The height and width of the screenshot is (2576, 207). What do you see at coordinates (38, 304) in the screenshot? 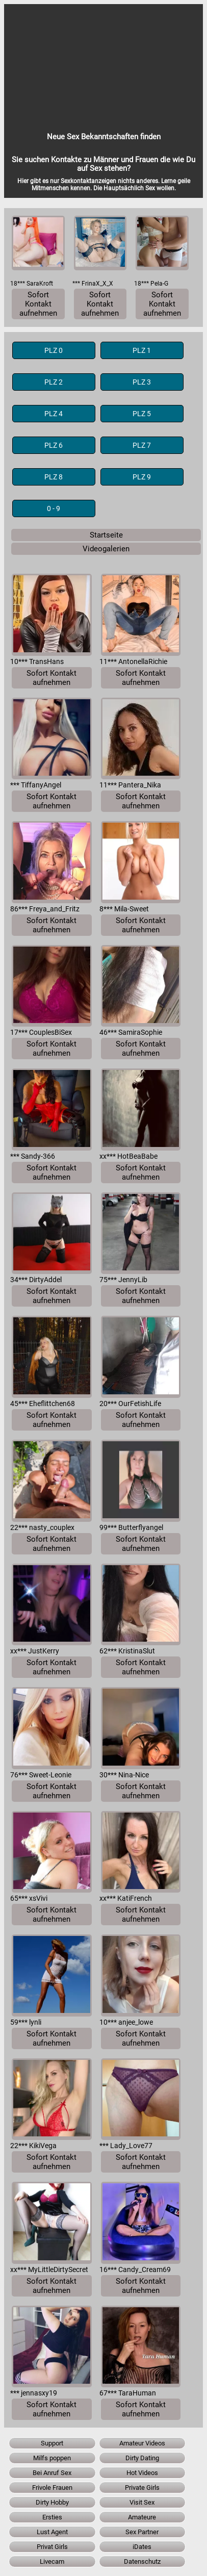
I see `Sofort Kontakt aufnehmen` at bounding box center [38, 304].